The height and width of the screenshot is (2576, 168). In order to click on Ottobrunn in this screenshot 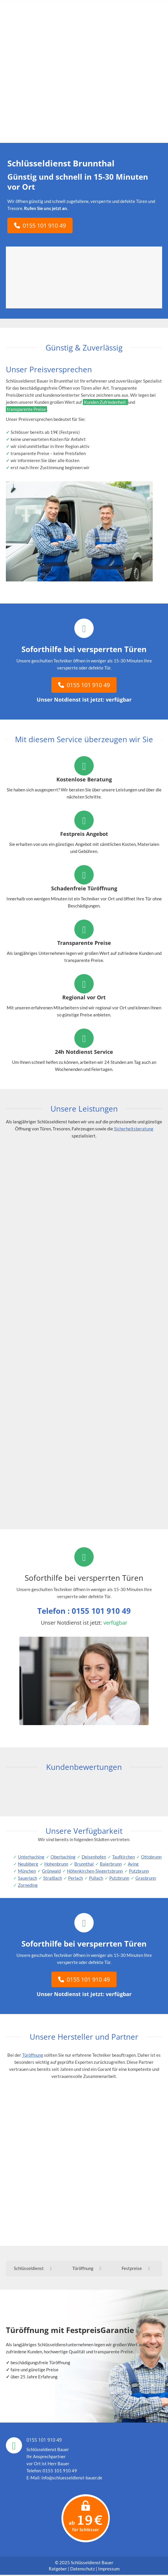, I will do `click(151, 1856)`.